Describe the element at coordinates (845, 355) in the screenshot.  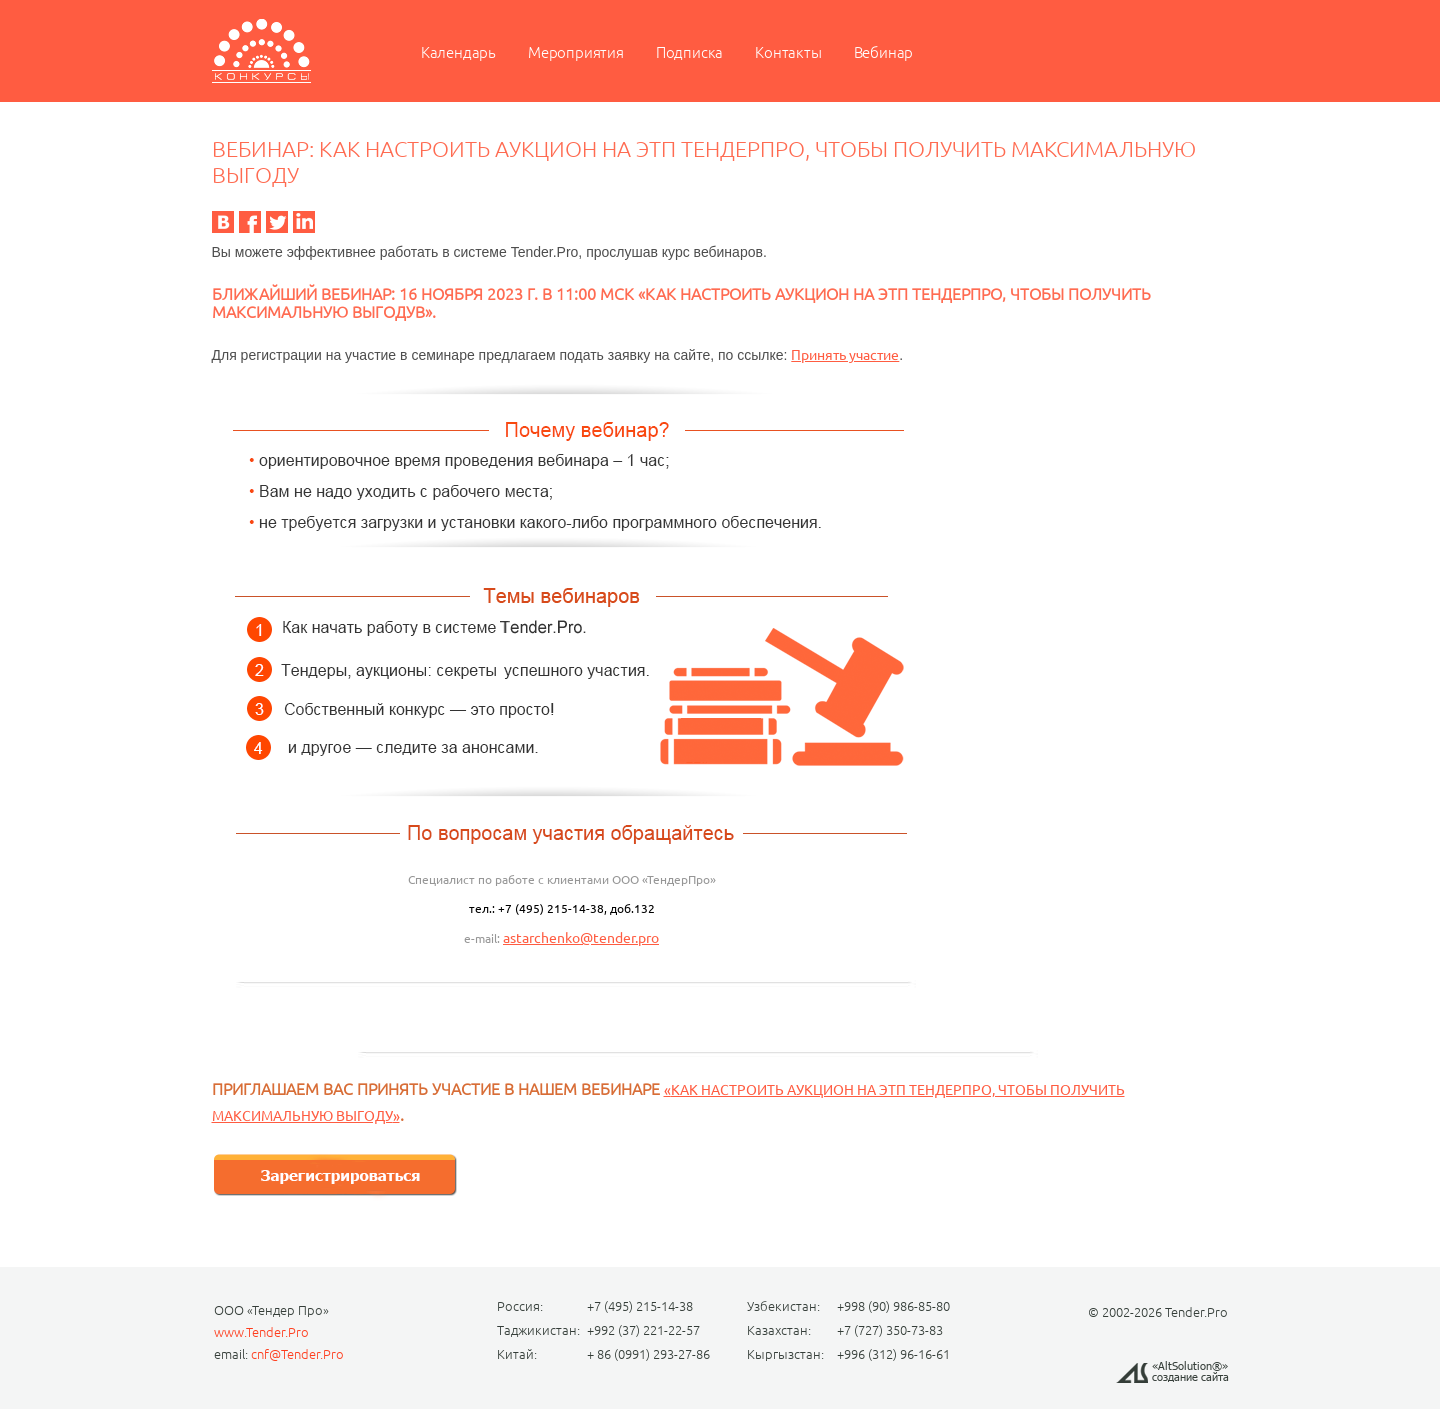
I see `Принять участие` at that location.